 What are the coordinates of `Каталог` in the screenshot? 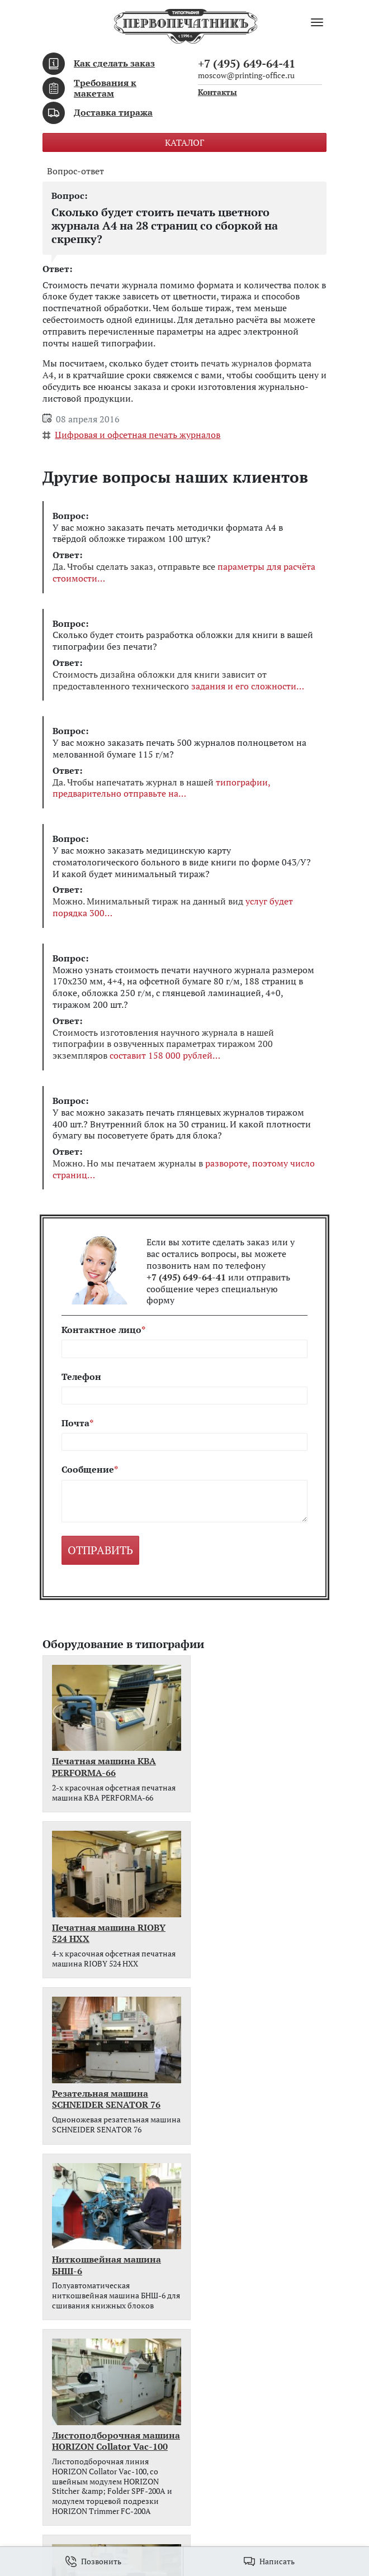 It's located at (184, 142).